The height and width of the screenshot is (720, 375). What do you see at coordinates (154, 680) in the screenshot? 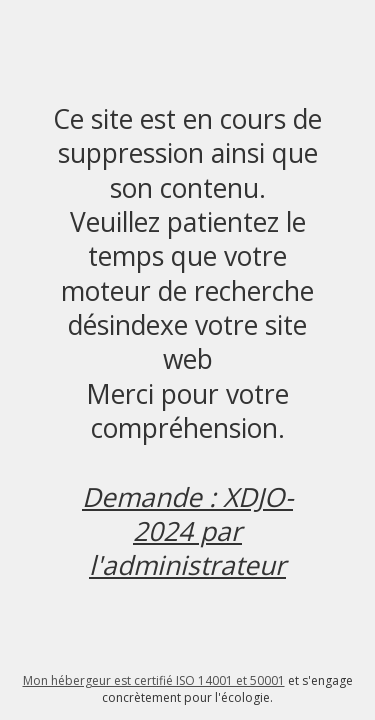
I see `Mon hébergeur est certifié ISO 14001 et 50001` at bounding box center [154, 680].